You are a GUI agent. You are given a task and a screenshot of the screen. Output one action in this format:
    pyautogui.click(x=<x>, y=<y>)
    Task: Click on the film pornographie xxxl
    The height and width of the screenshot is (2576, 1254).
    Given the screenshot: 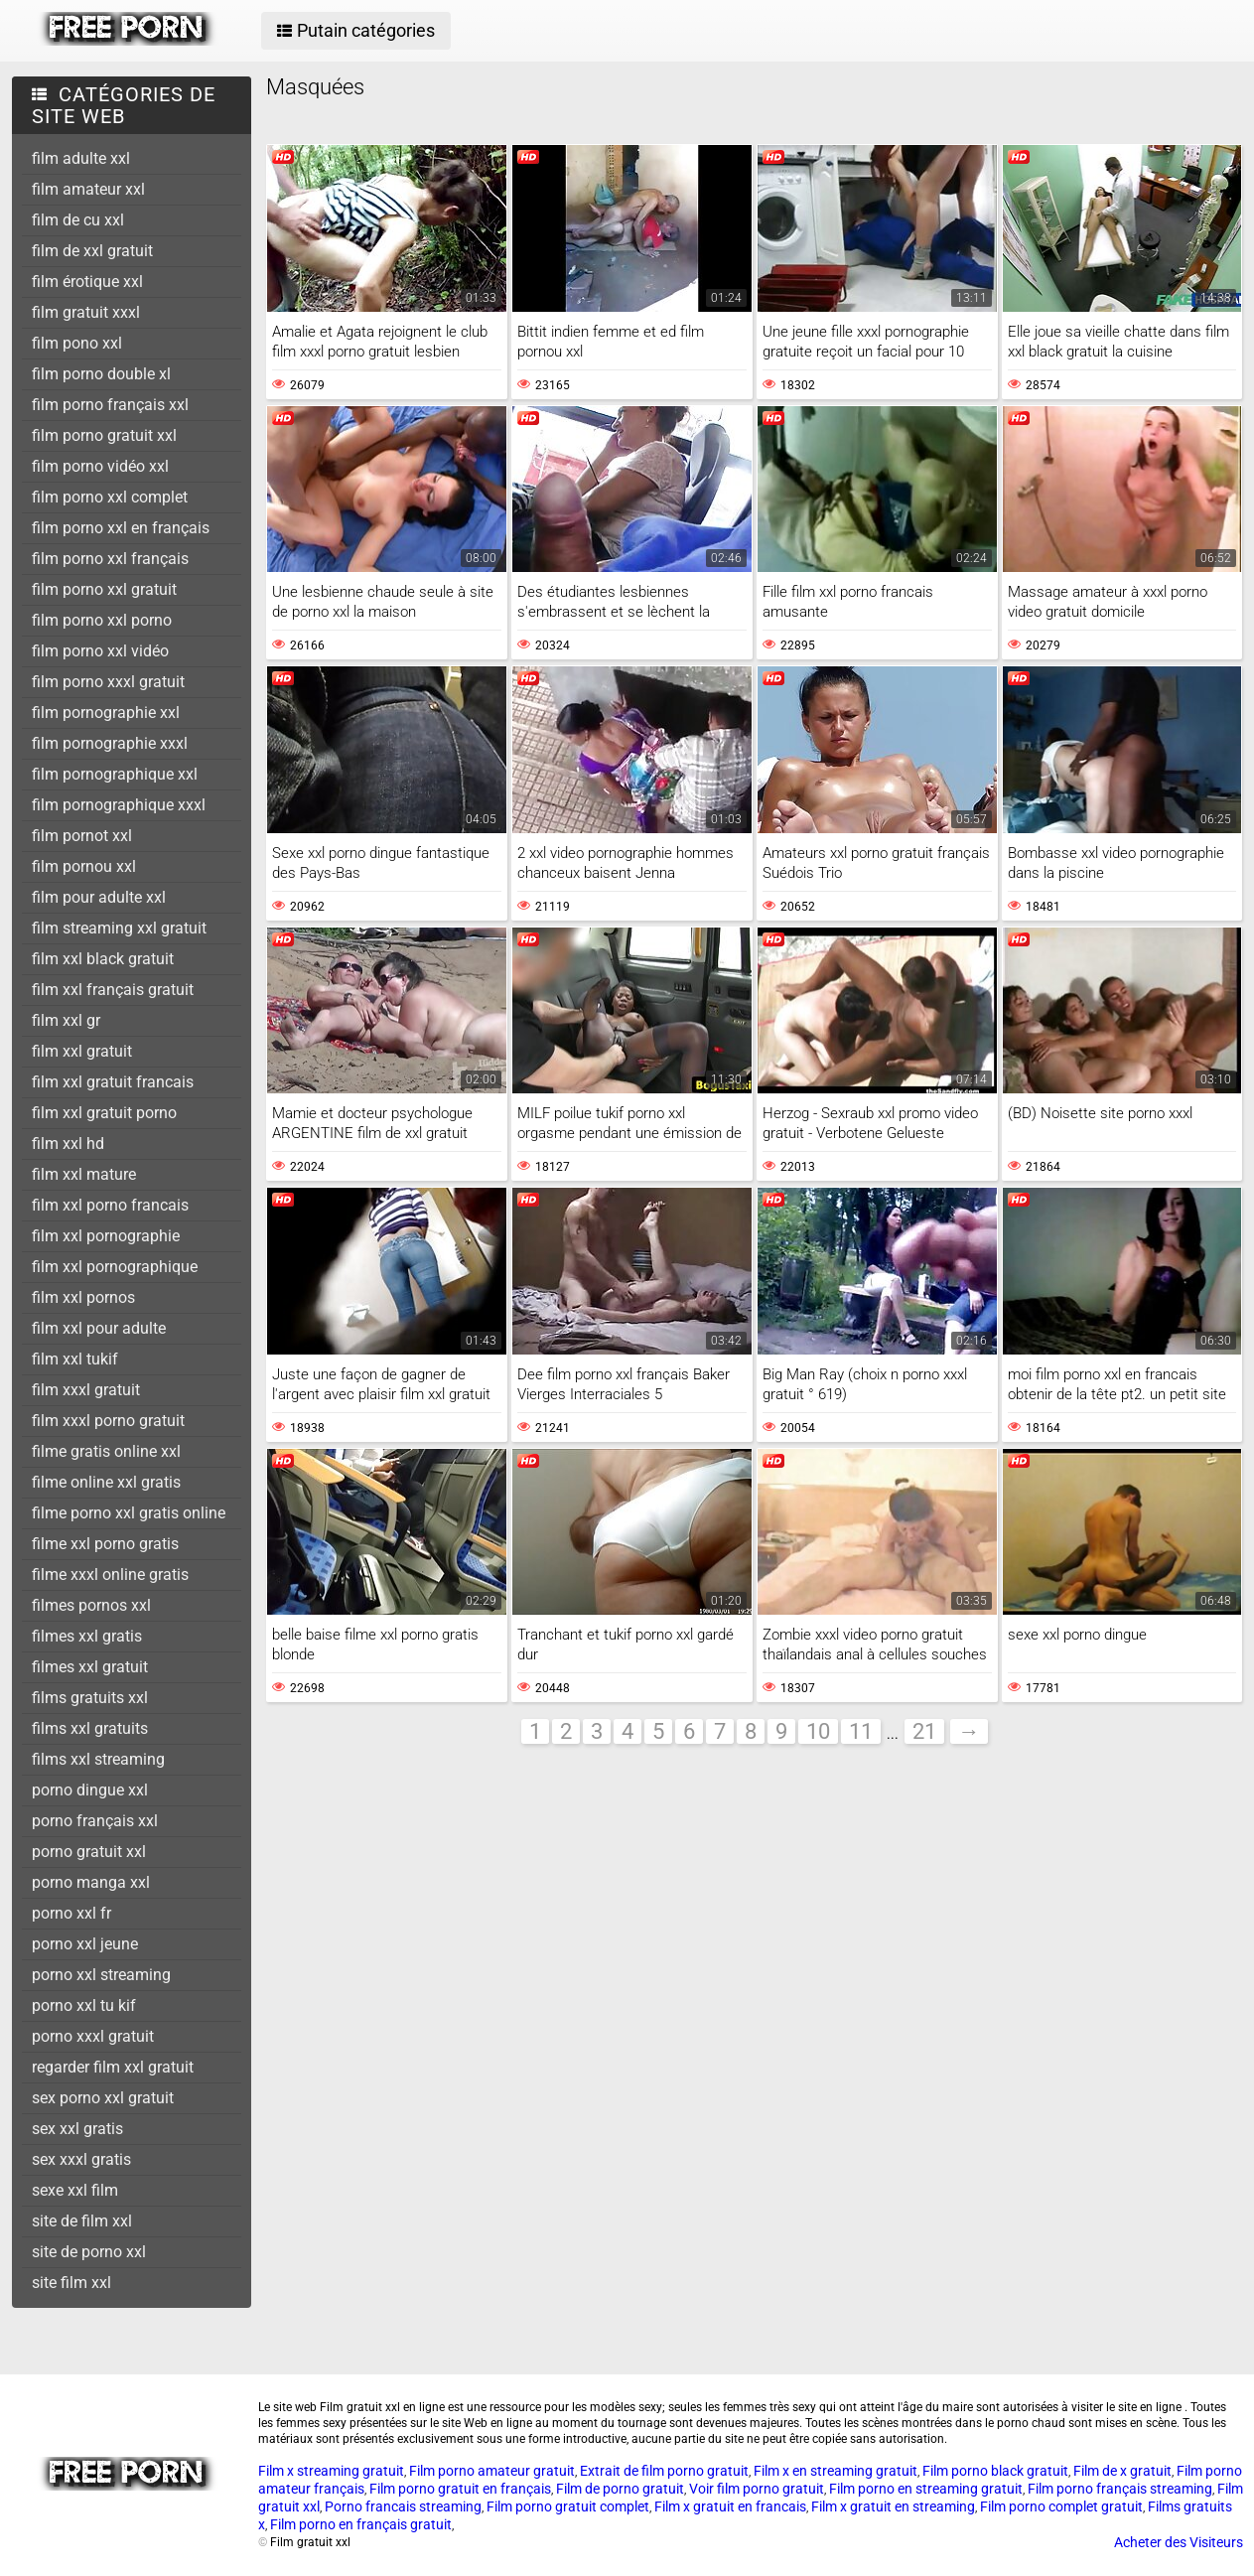 What is the action you would take?
    pyautogui.click(x=110, y=743)
    